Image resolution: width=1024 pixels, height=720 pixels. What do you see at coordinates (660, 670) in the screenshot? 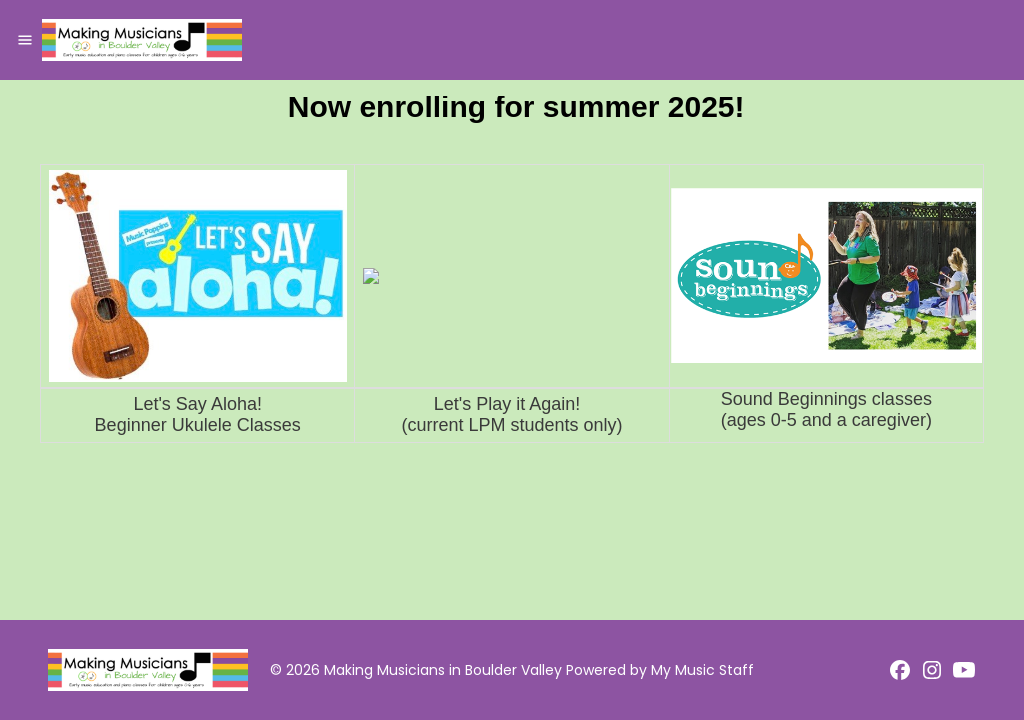
I see `Powered by My Music Staff` at bounding box center [660, 670].